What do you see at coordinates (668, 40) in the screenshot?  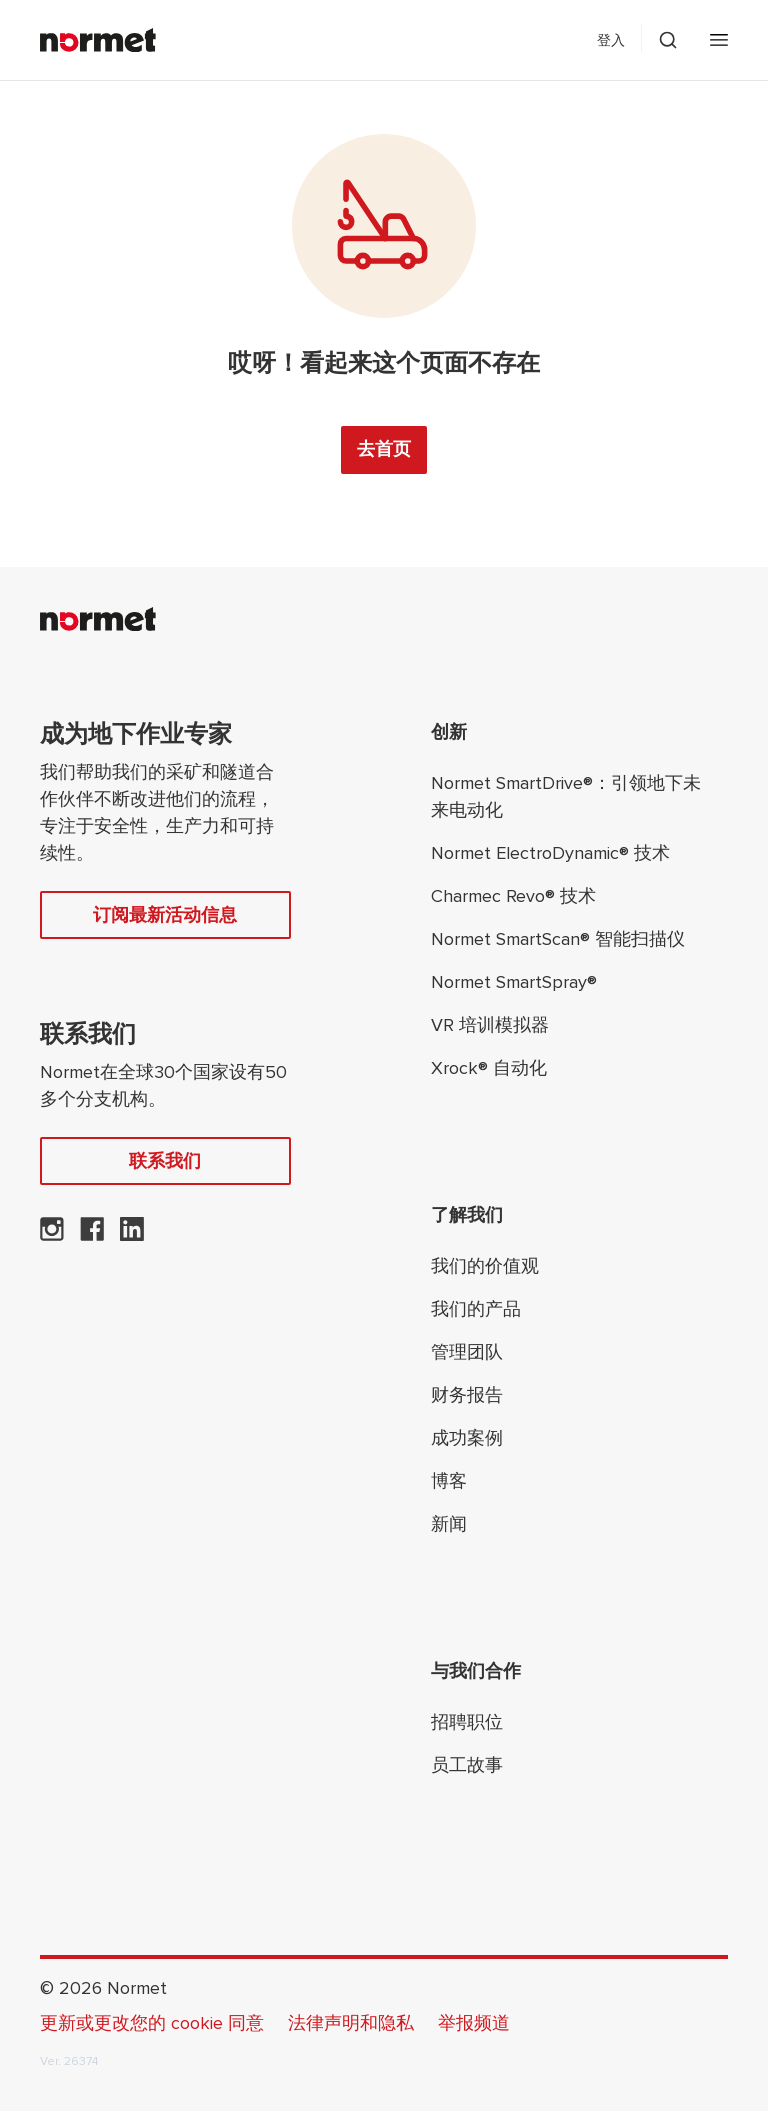 I see `[切换搜索抽屉选择器]` at bounding box center [668, 40].